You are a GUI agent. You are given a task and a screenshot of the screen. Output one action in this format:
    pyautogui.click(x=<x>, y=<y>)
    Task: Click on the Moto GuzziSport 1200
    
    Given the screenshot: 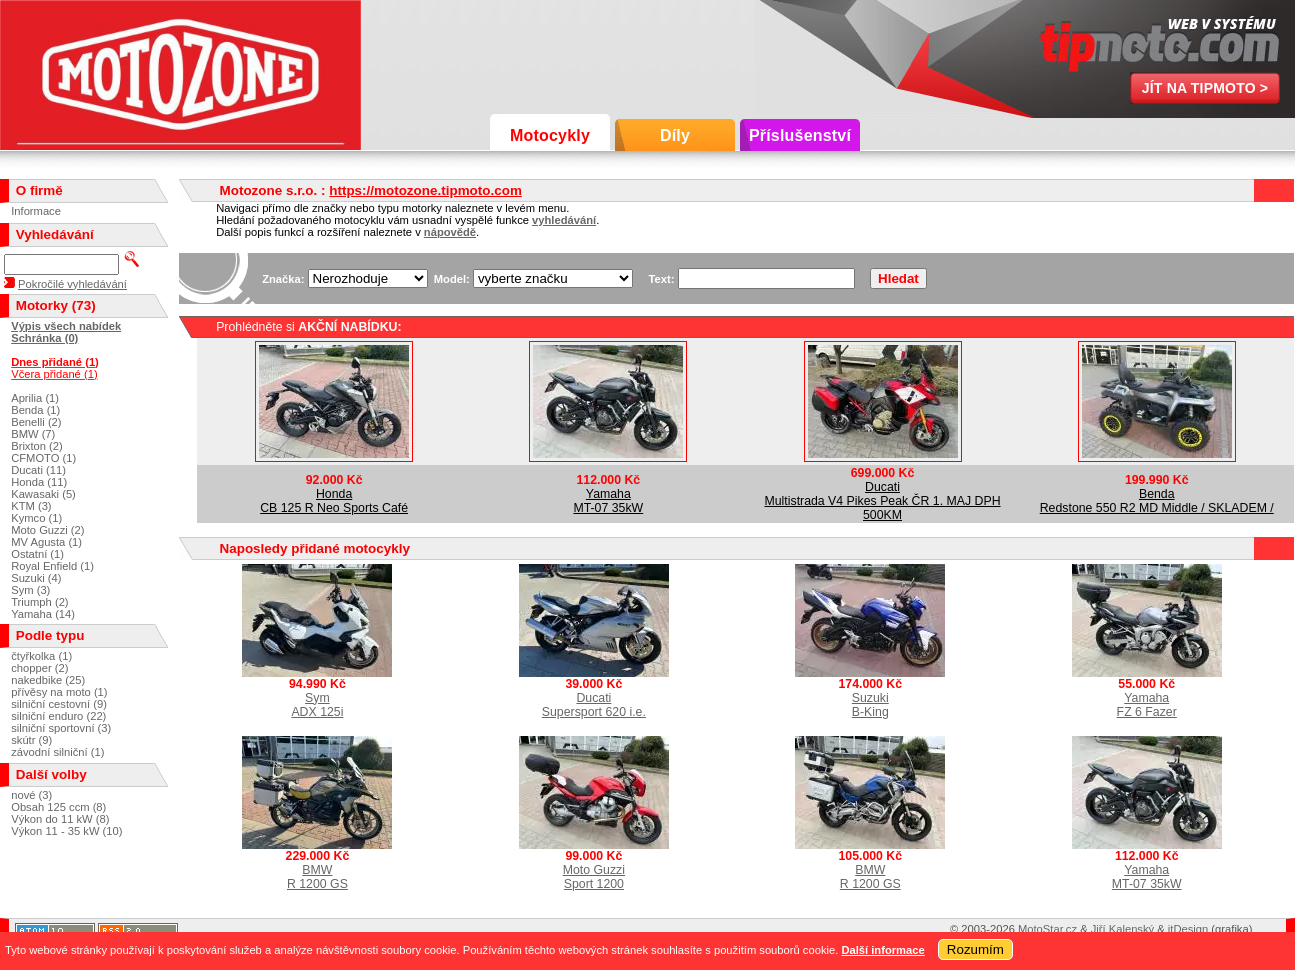 What is the action you would take?
    pyautogui.click(x=594, y=877)
    